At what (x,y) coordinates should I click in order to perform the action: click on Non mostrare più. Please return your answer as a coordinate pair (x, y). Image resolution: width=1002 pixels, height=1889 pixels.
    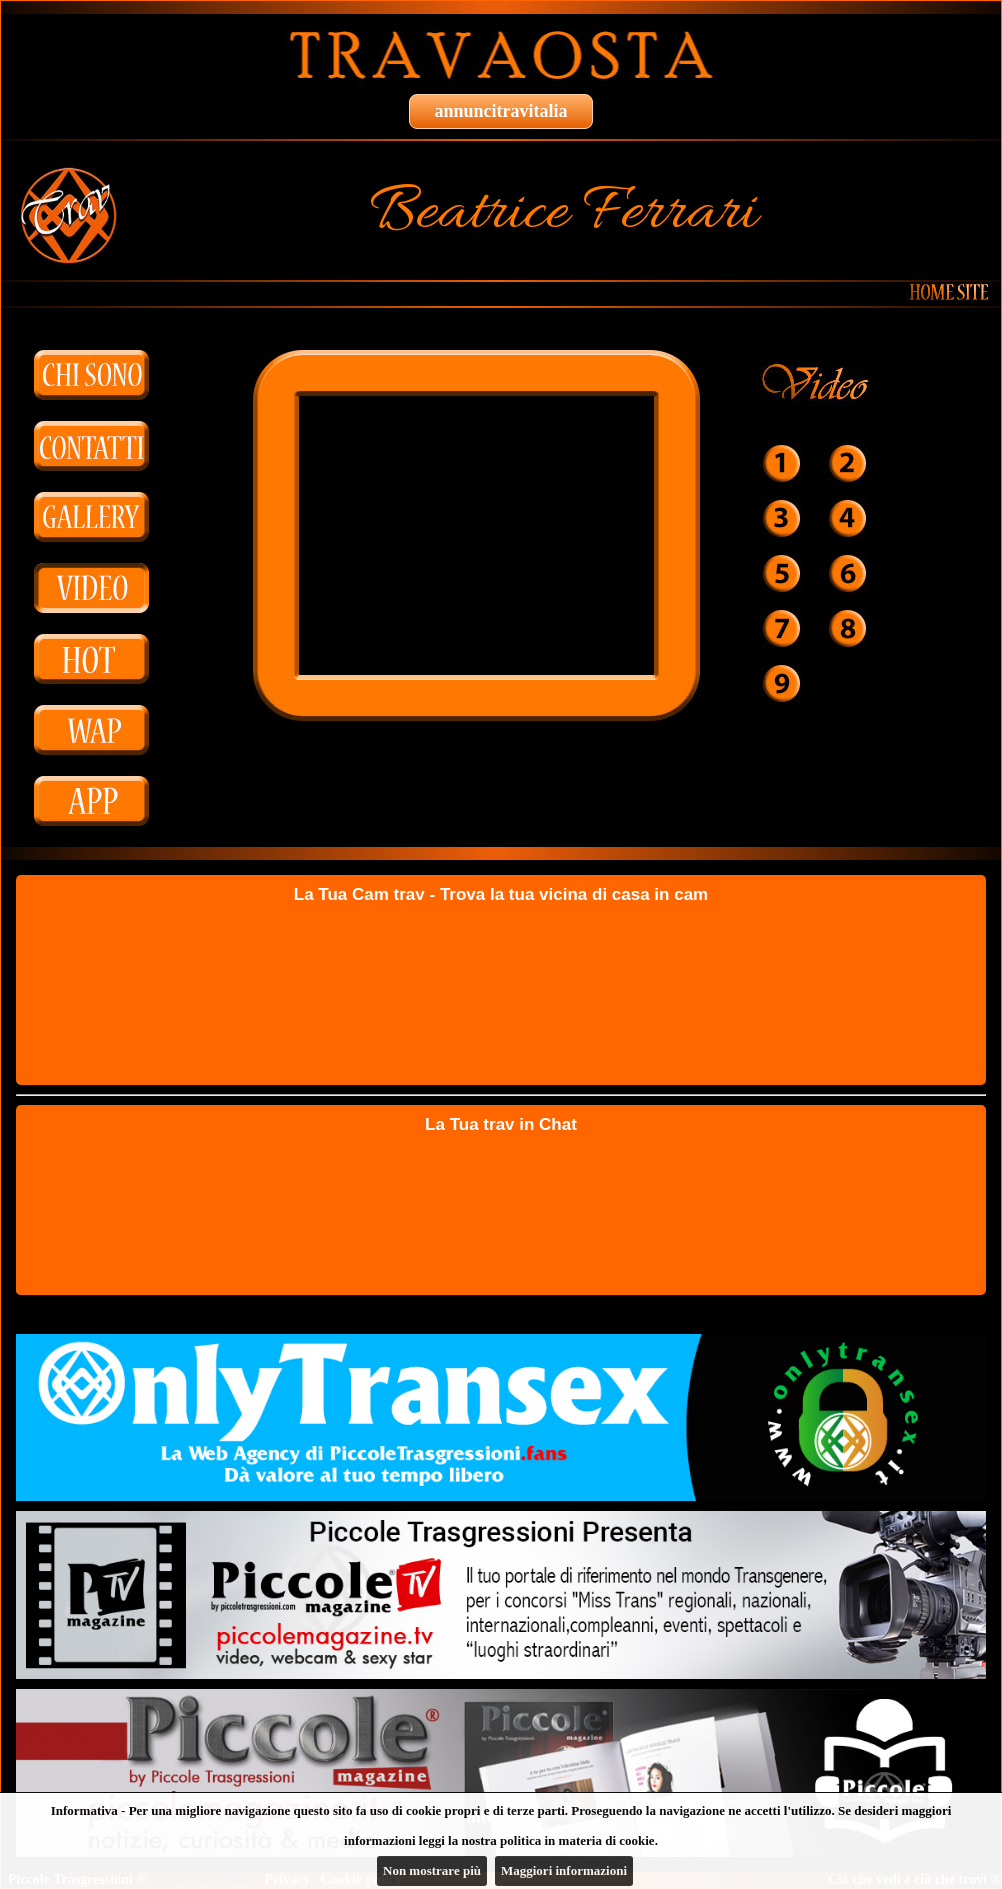
    Looking at the image, I should click on (432, 1870).